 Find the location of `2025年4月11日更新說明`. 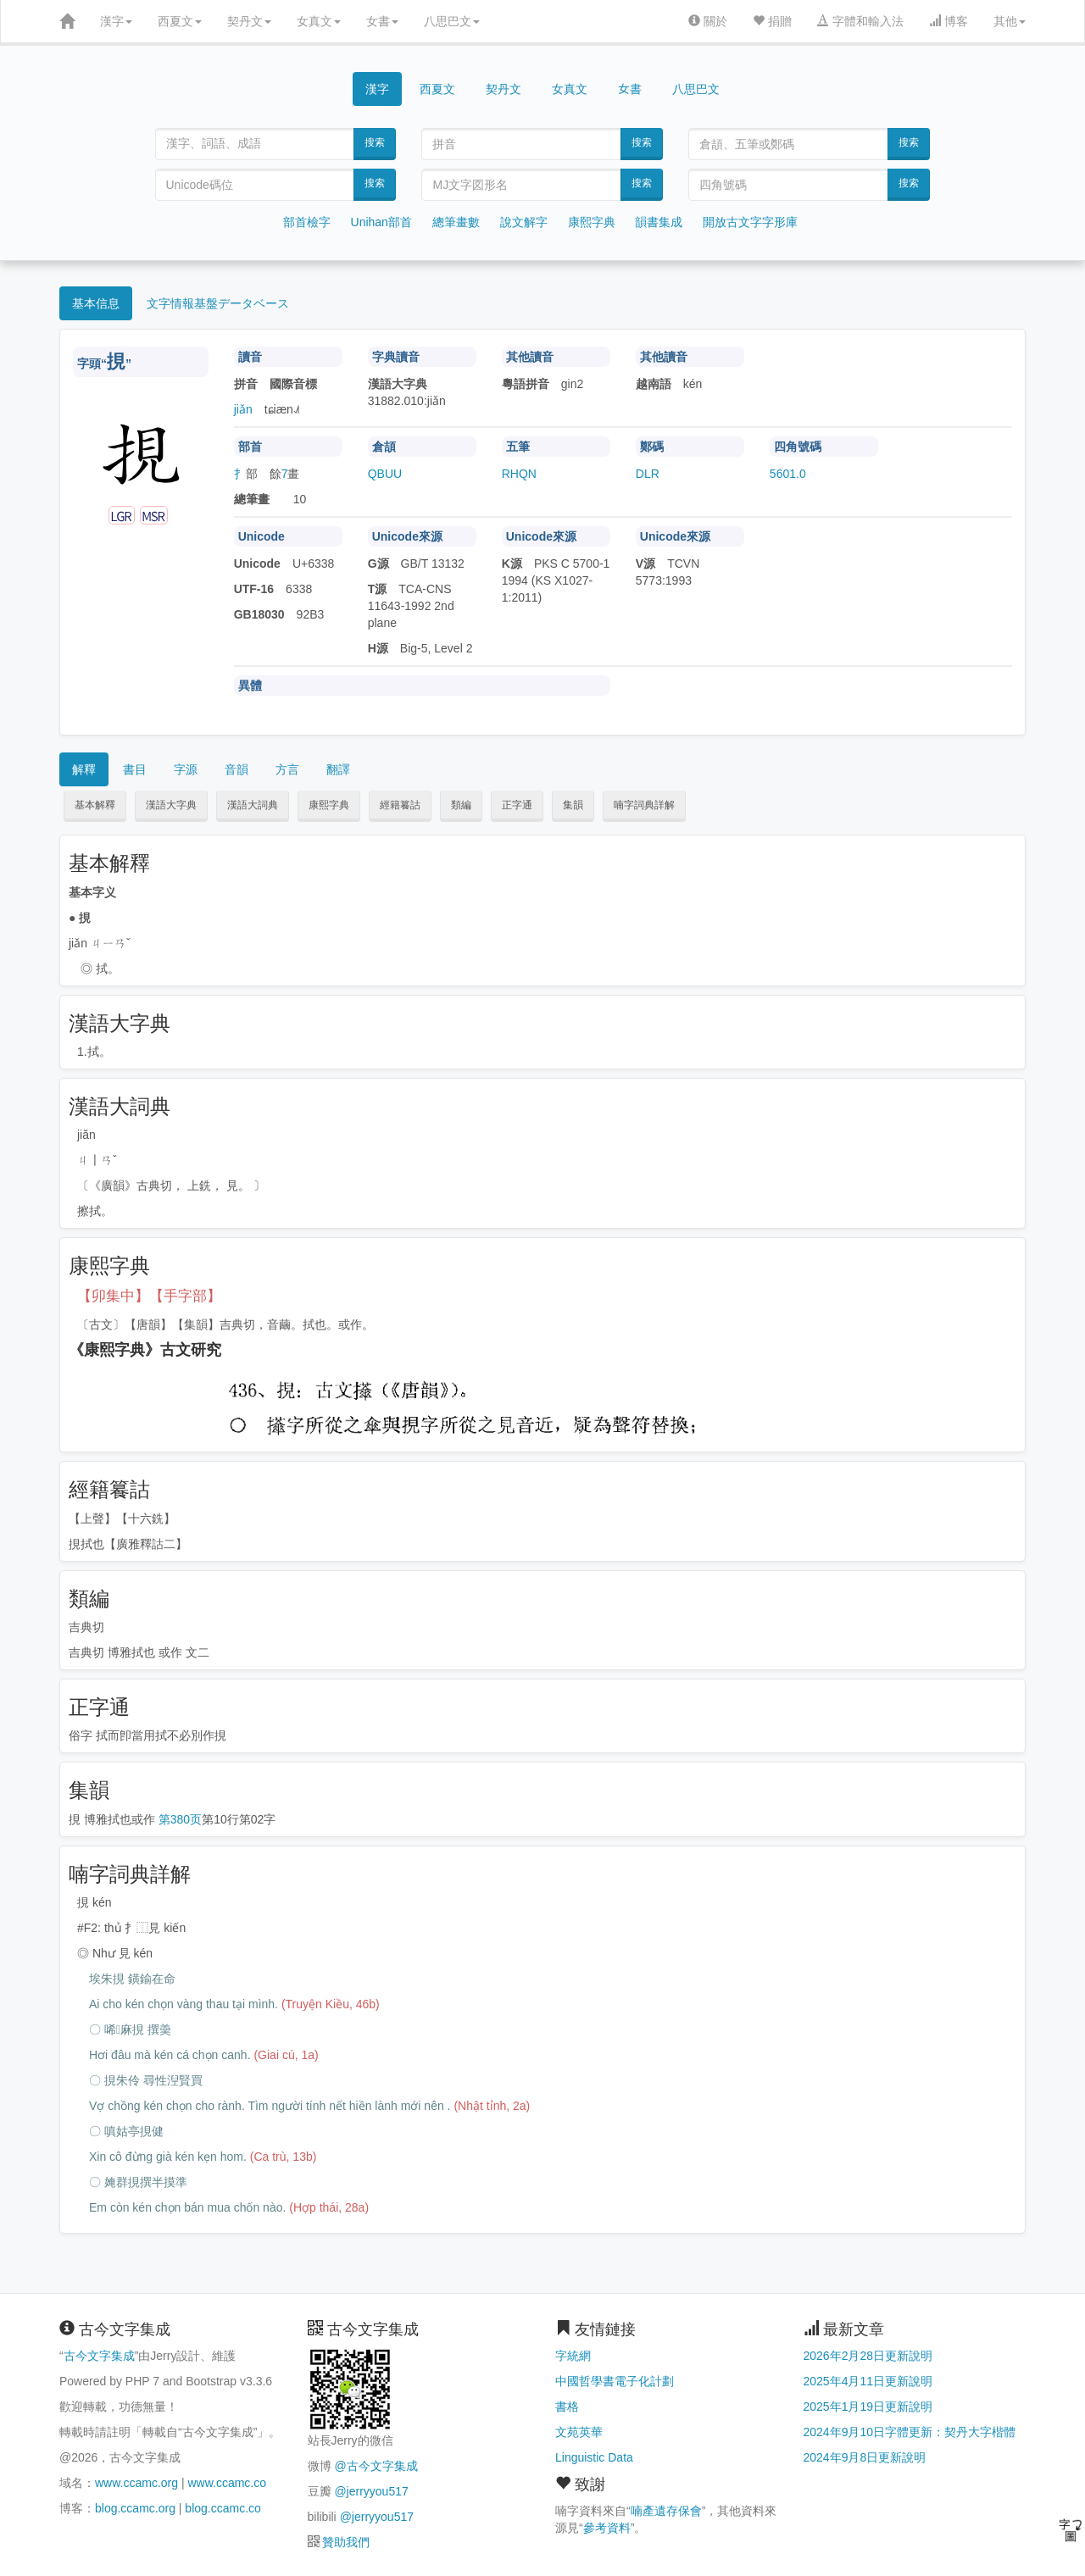

2025年4月11日更新說明 is located at coordinates (868, 2381).